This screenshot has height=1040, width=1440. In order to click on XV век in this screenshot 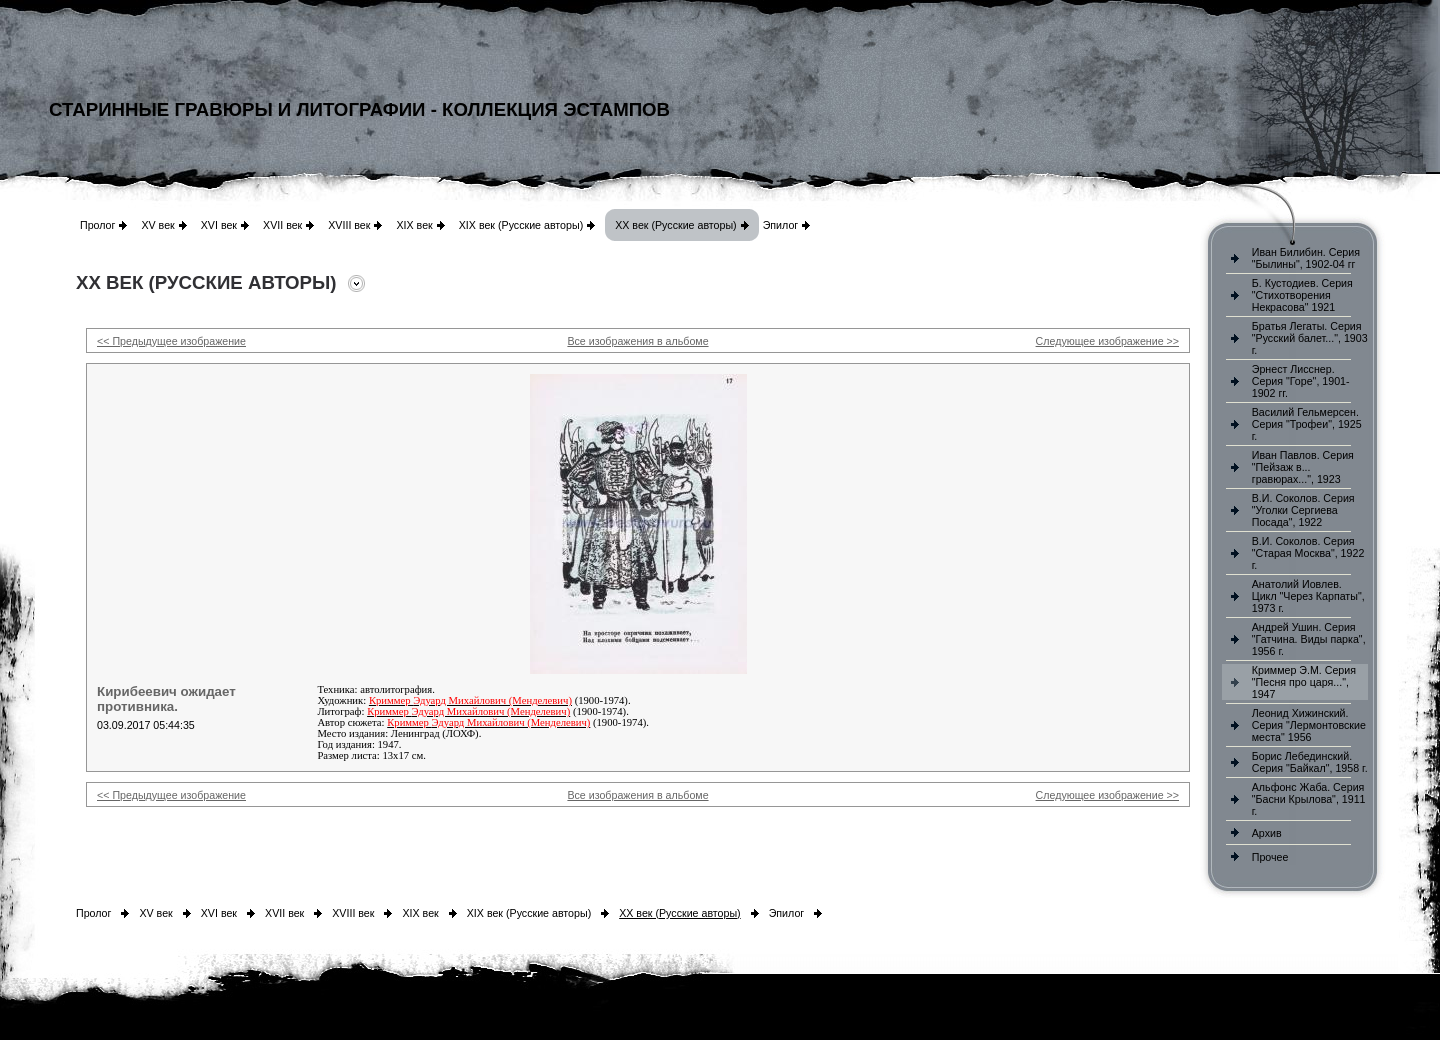, I will do `click(157, 225)`.